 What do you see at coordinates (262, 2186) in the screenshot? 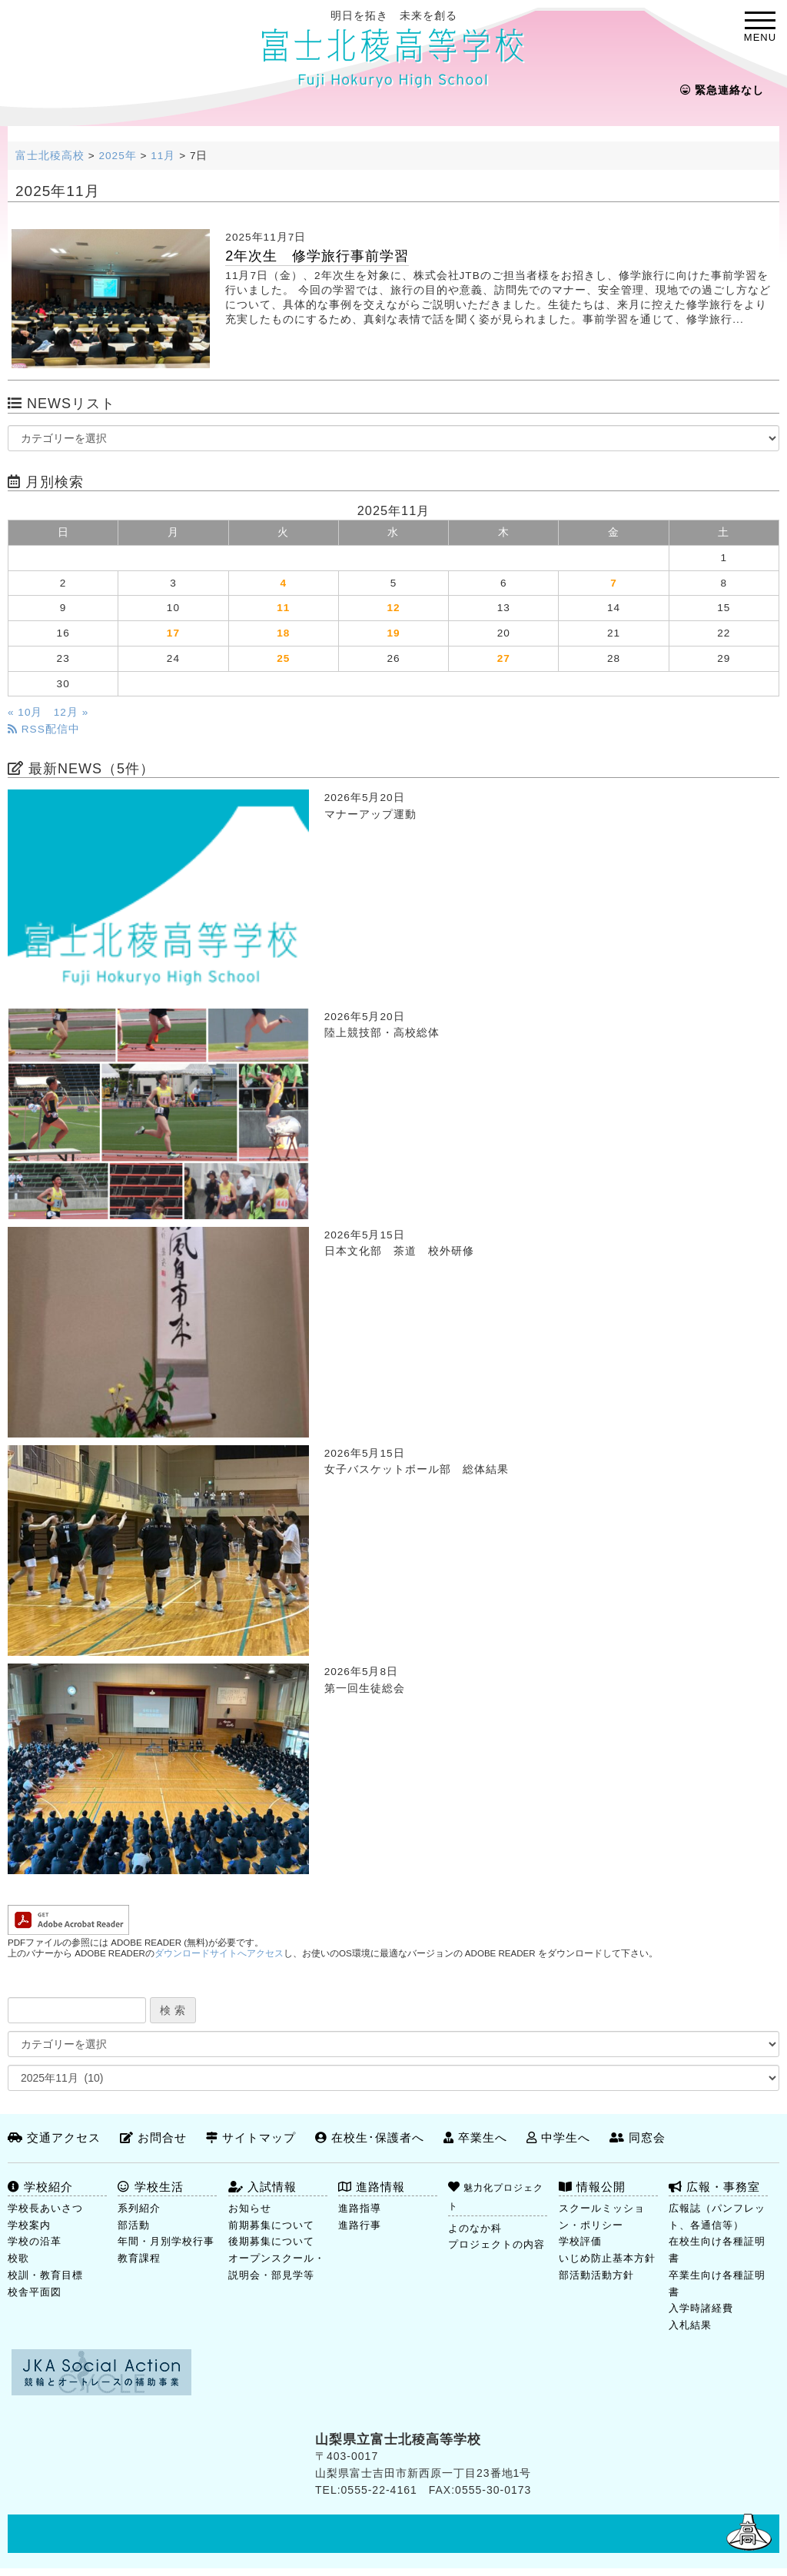
I see `入試情報` at bounding box center [262, 2186].